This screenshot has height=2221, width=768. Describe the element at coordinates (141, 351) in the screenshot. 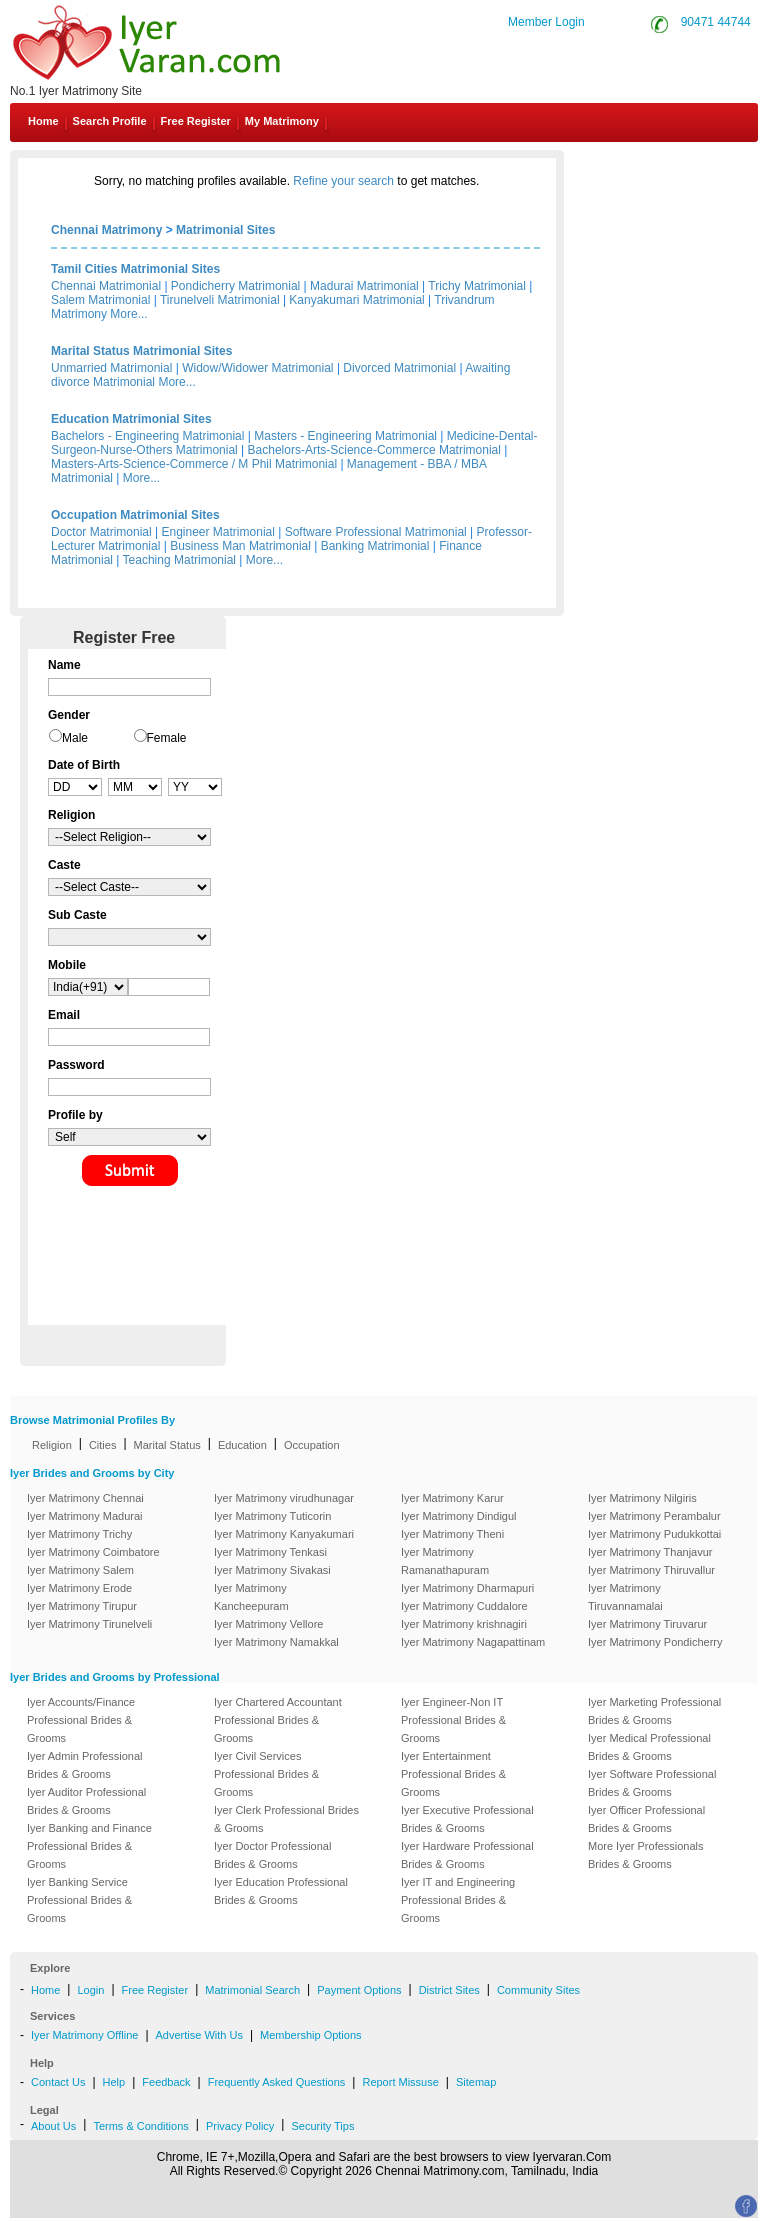

I see `Marital Status Matrimonial Sites` at that location.